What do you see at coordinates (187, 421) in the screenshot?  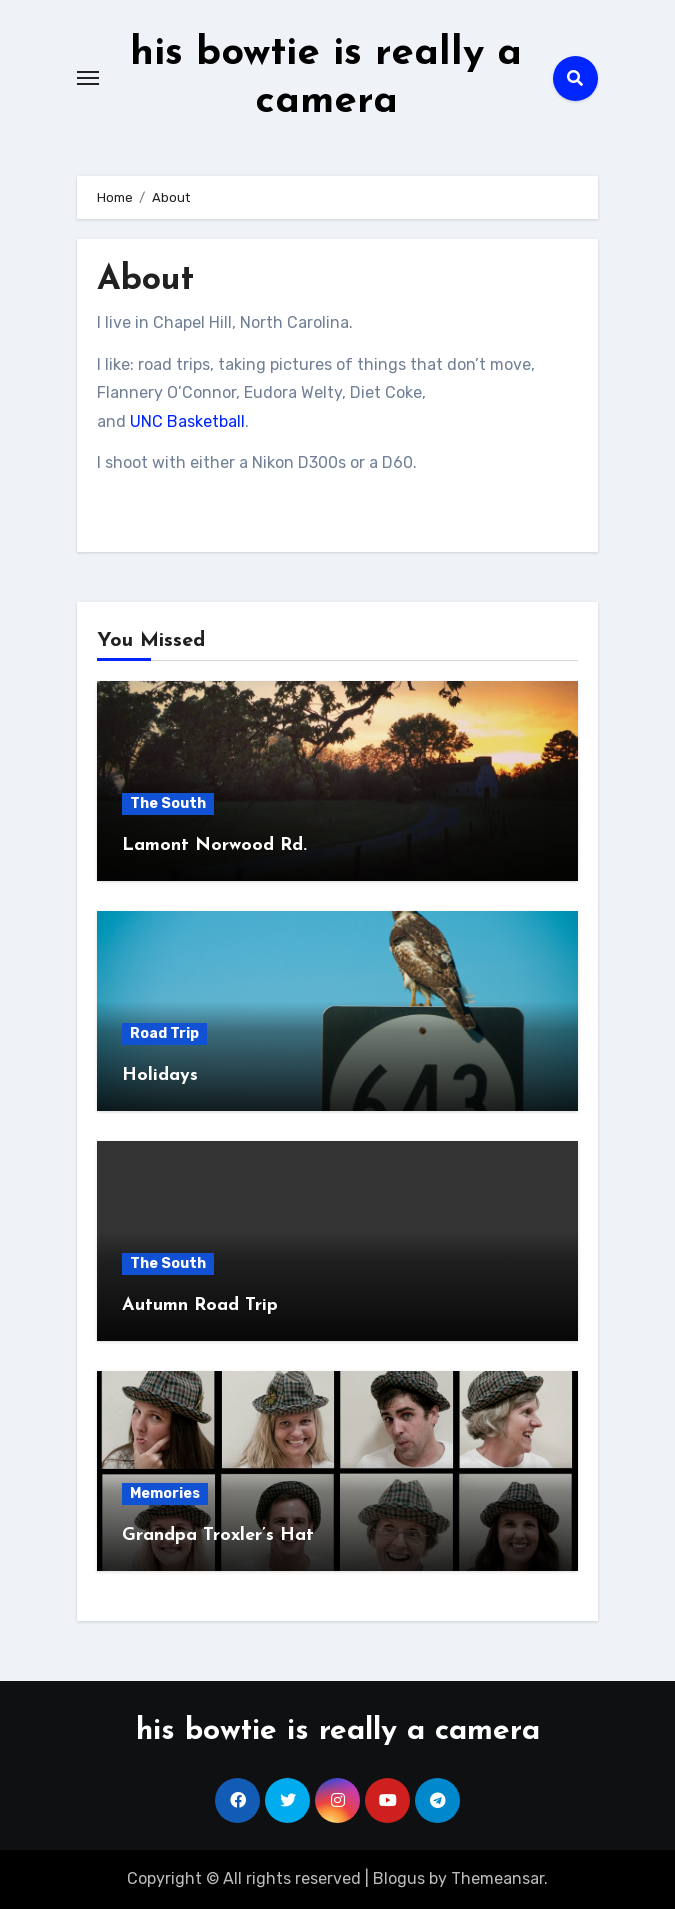 I see `UNC Basketball` at bounding box center [187, 421].